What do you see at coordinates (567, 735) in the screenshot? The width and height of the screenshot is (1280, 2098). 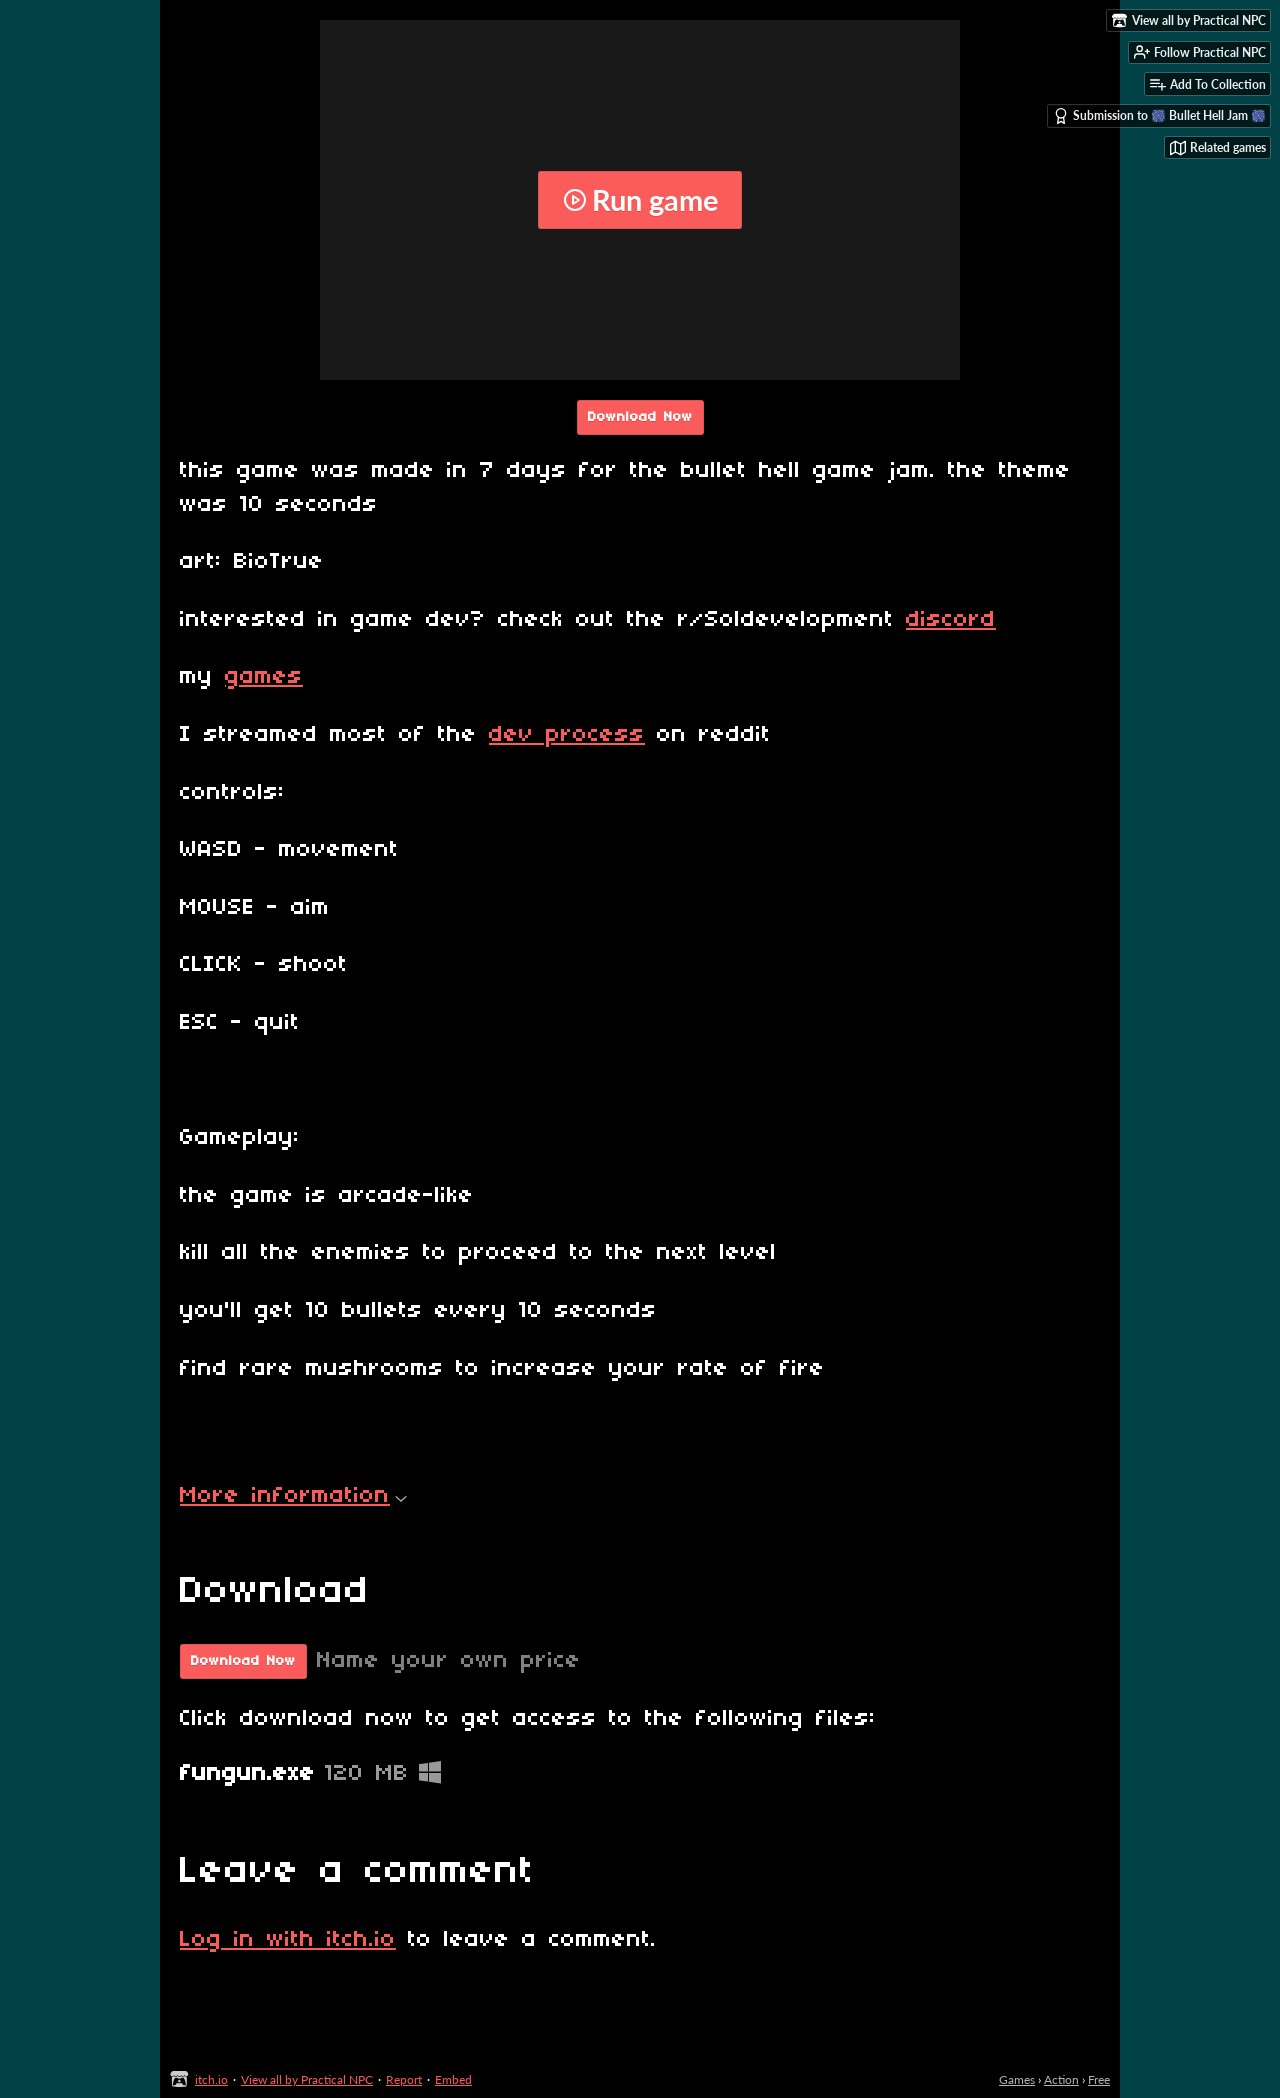 I see `dev process` at bounding box center [567, 735].